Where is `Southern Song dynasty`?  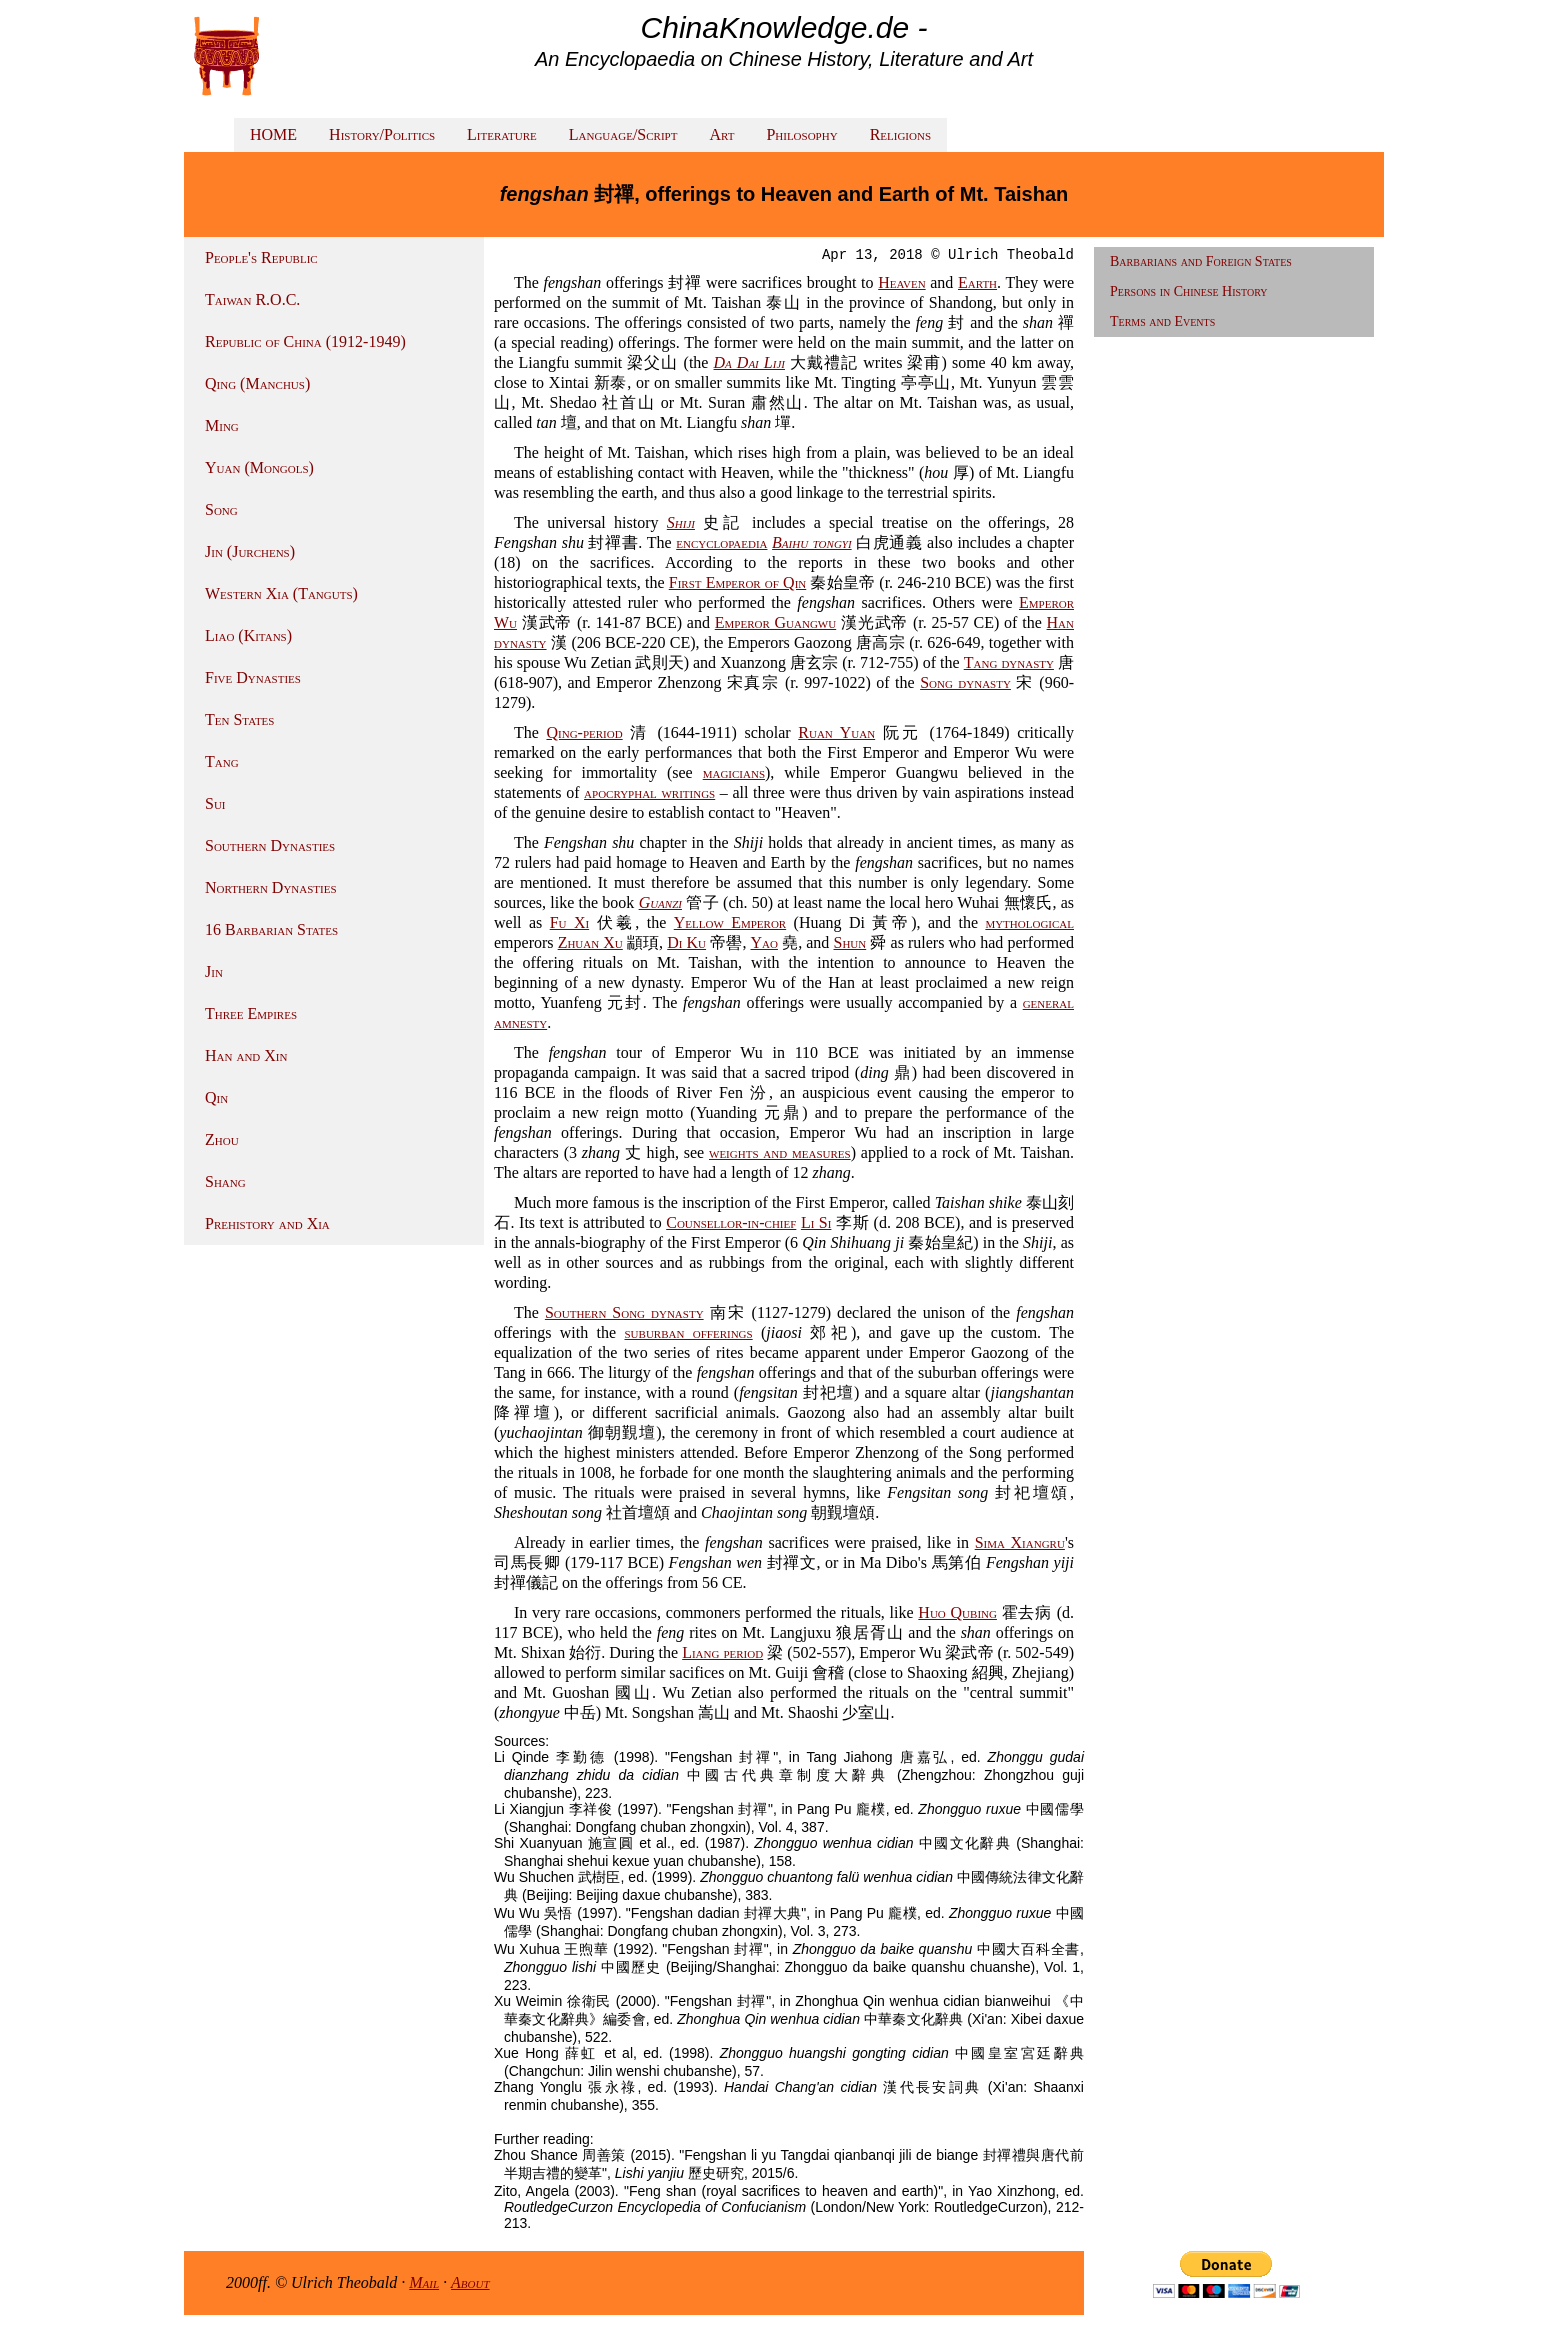 Southern Song dynasty is located at coordinates (624, 1312).